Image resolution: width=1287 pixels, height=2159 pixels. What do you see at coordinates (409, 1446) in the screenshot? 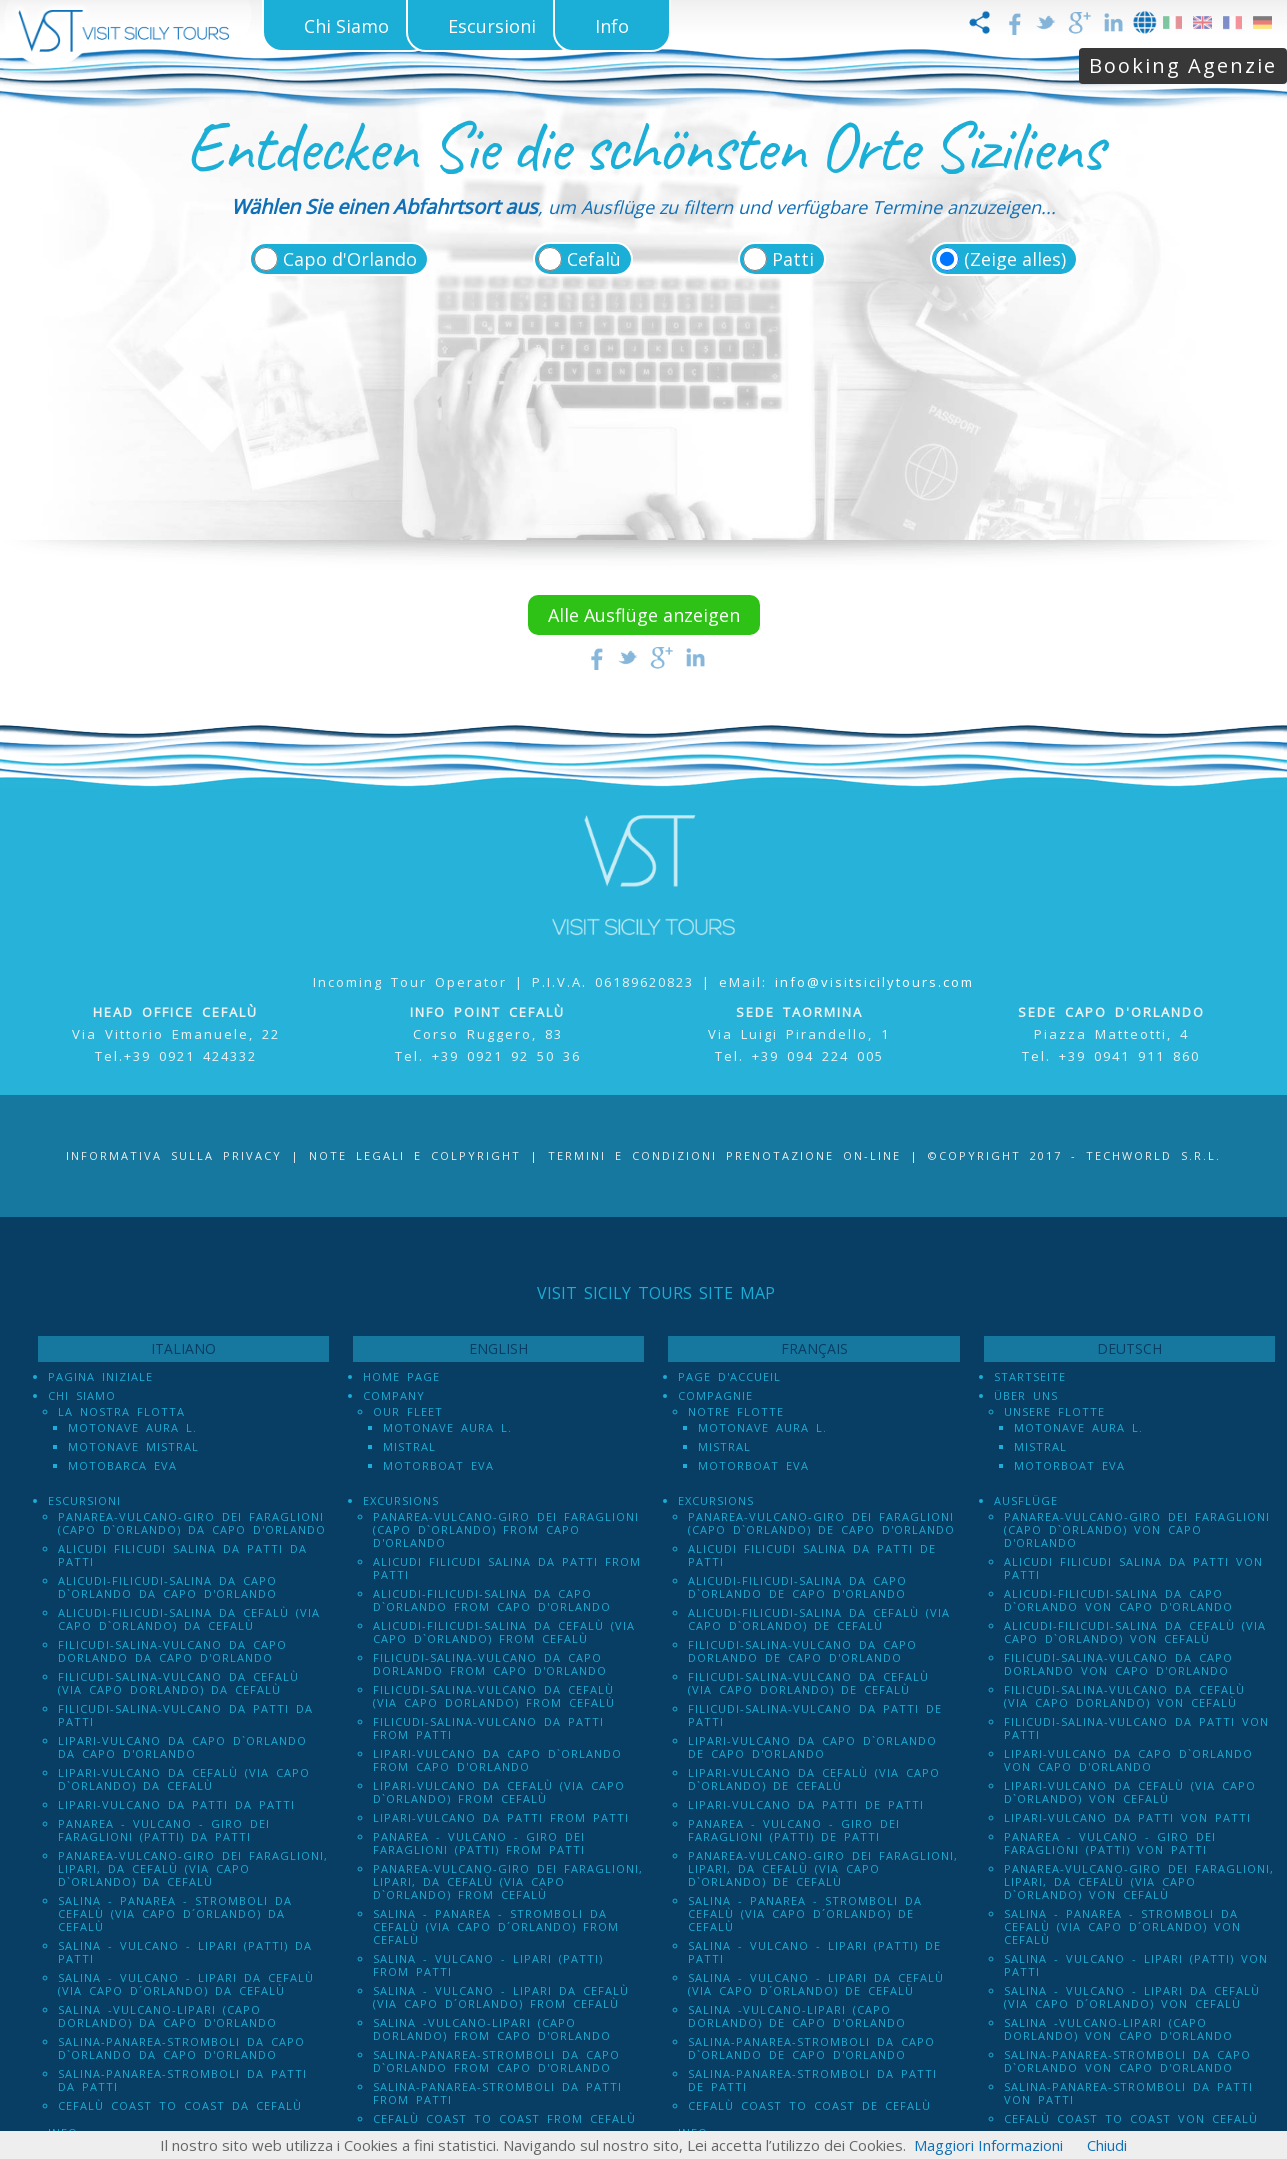
I see `Mistral` at bounding box center [409, 1446].